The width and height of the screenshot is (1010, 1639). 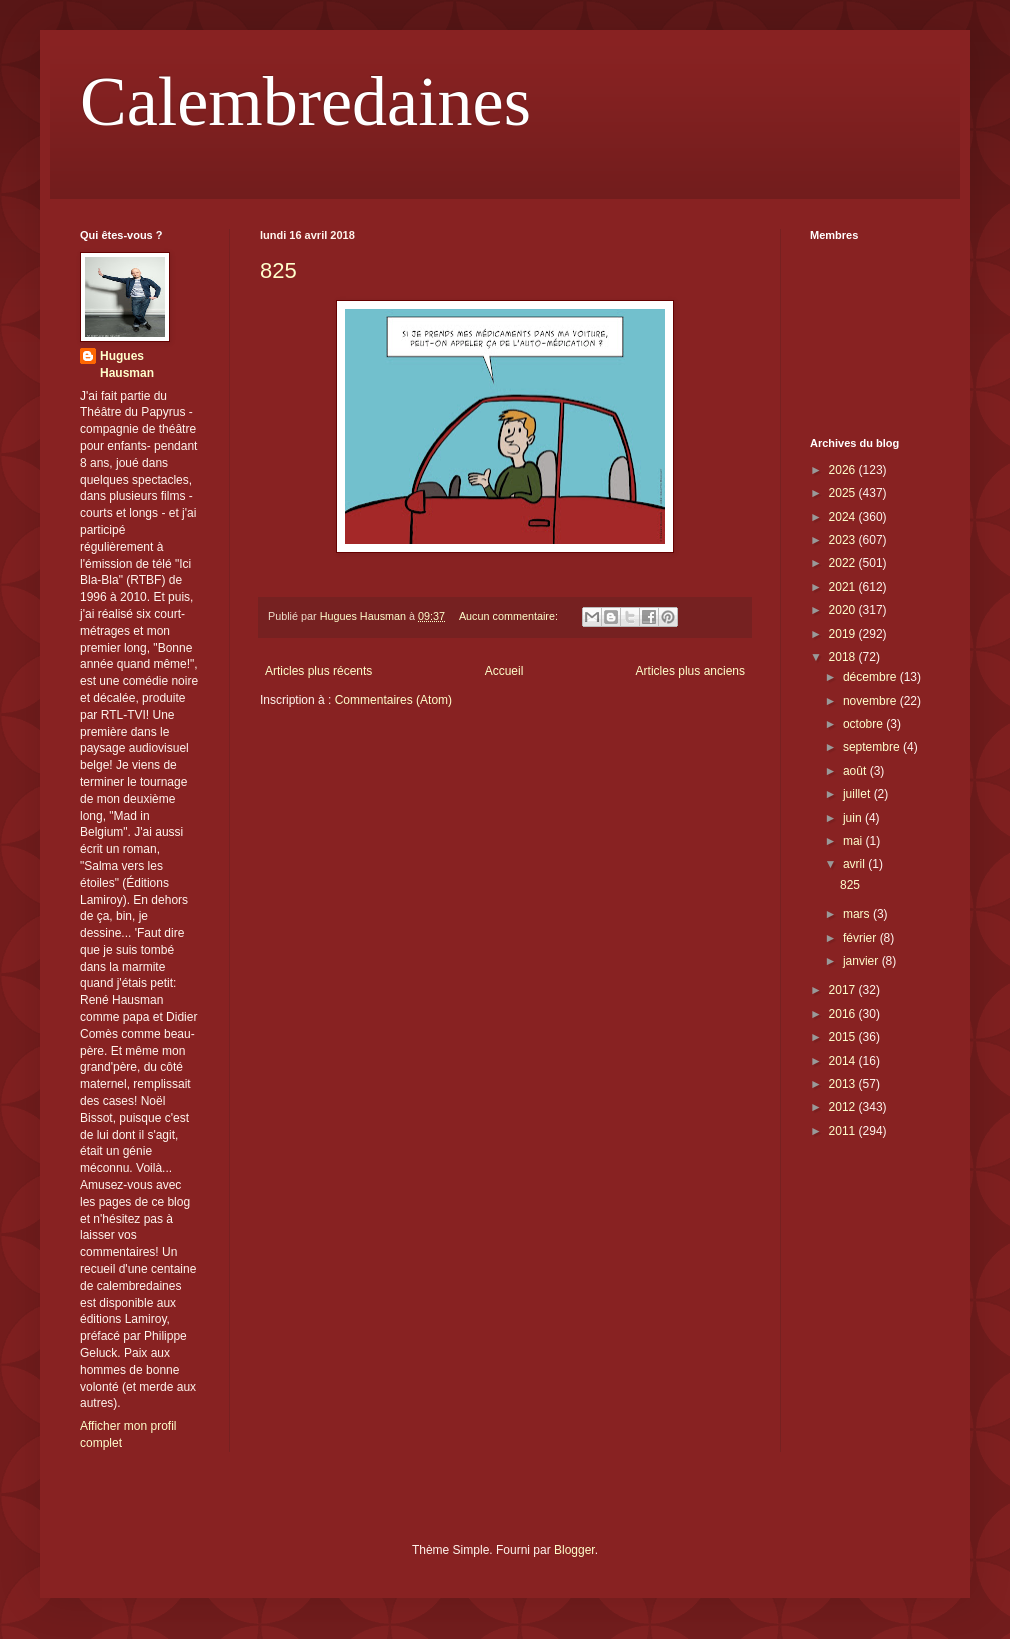 I want to click on Articles plus récents, so click(x=318, y=671).